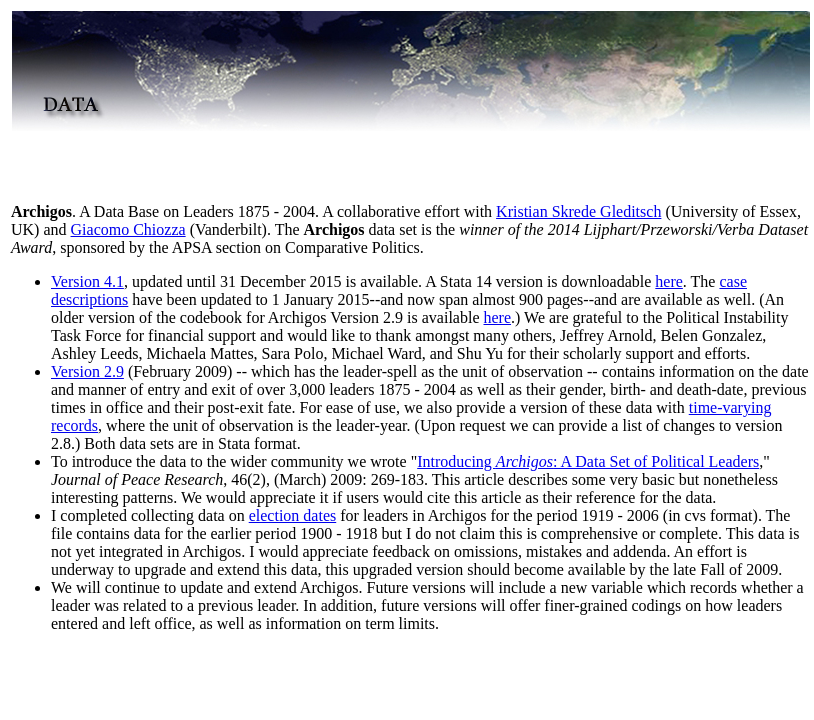  I want to click on Version 2.9, so click(87, 371).